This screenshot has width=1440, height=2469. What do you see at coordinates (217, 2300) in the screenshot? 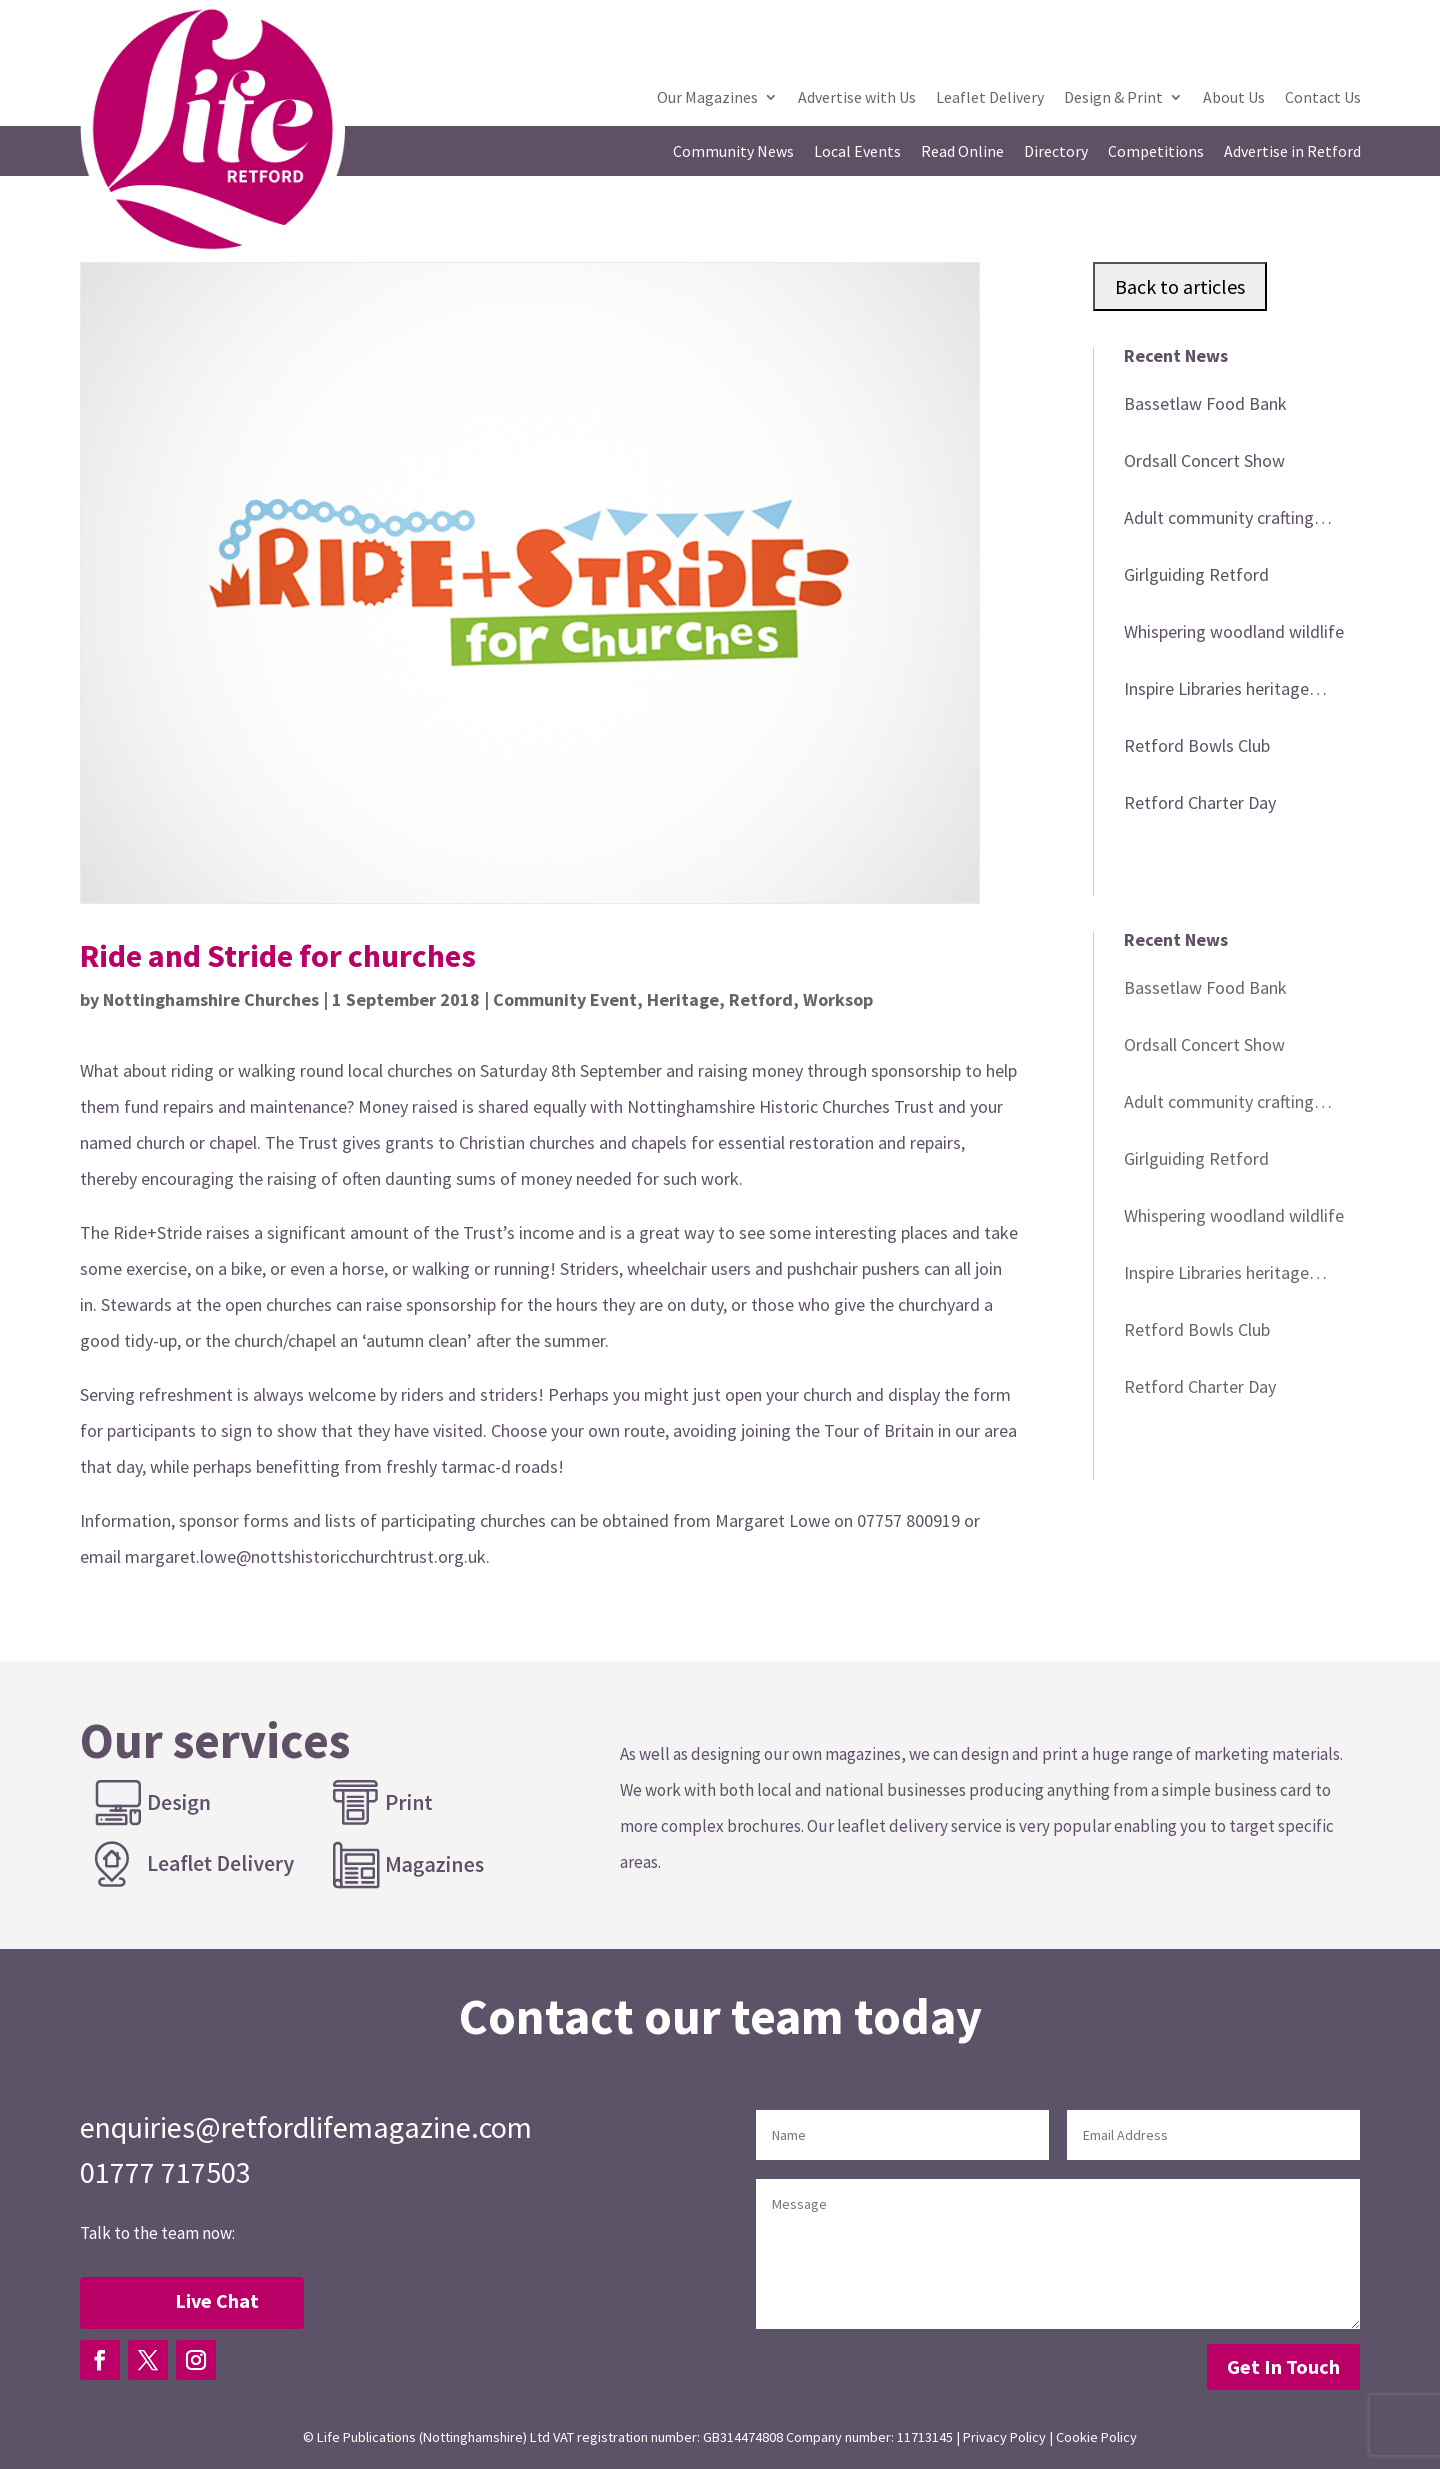
I see `Live Chat` at bounding box center [217, 2300].